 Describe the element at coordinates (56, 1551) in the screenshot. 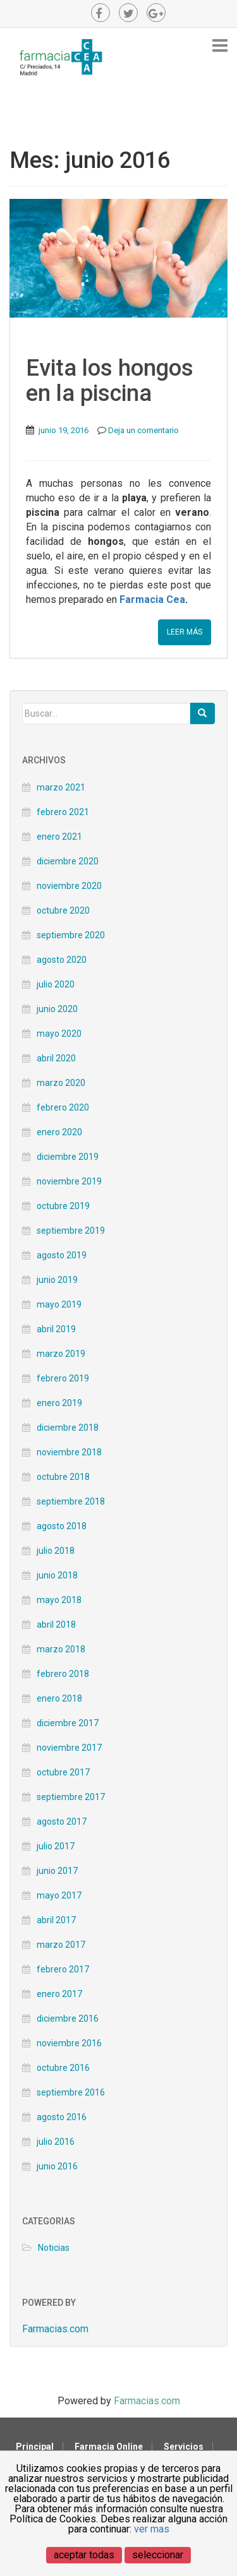

I see `julio 2018` at that location.